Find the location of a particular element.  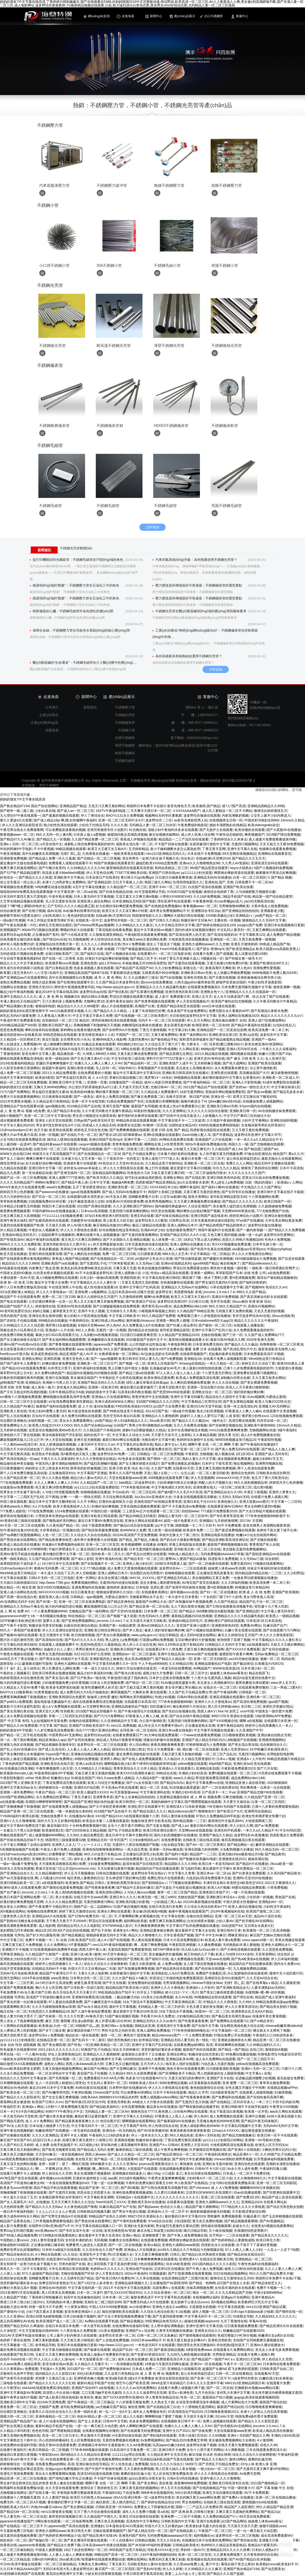

国产福利片在线 is located at coordinates (92, 954).